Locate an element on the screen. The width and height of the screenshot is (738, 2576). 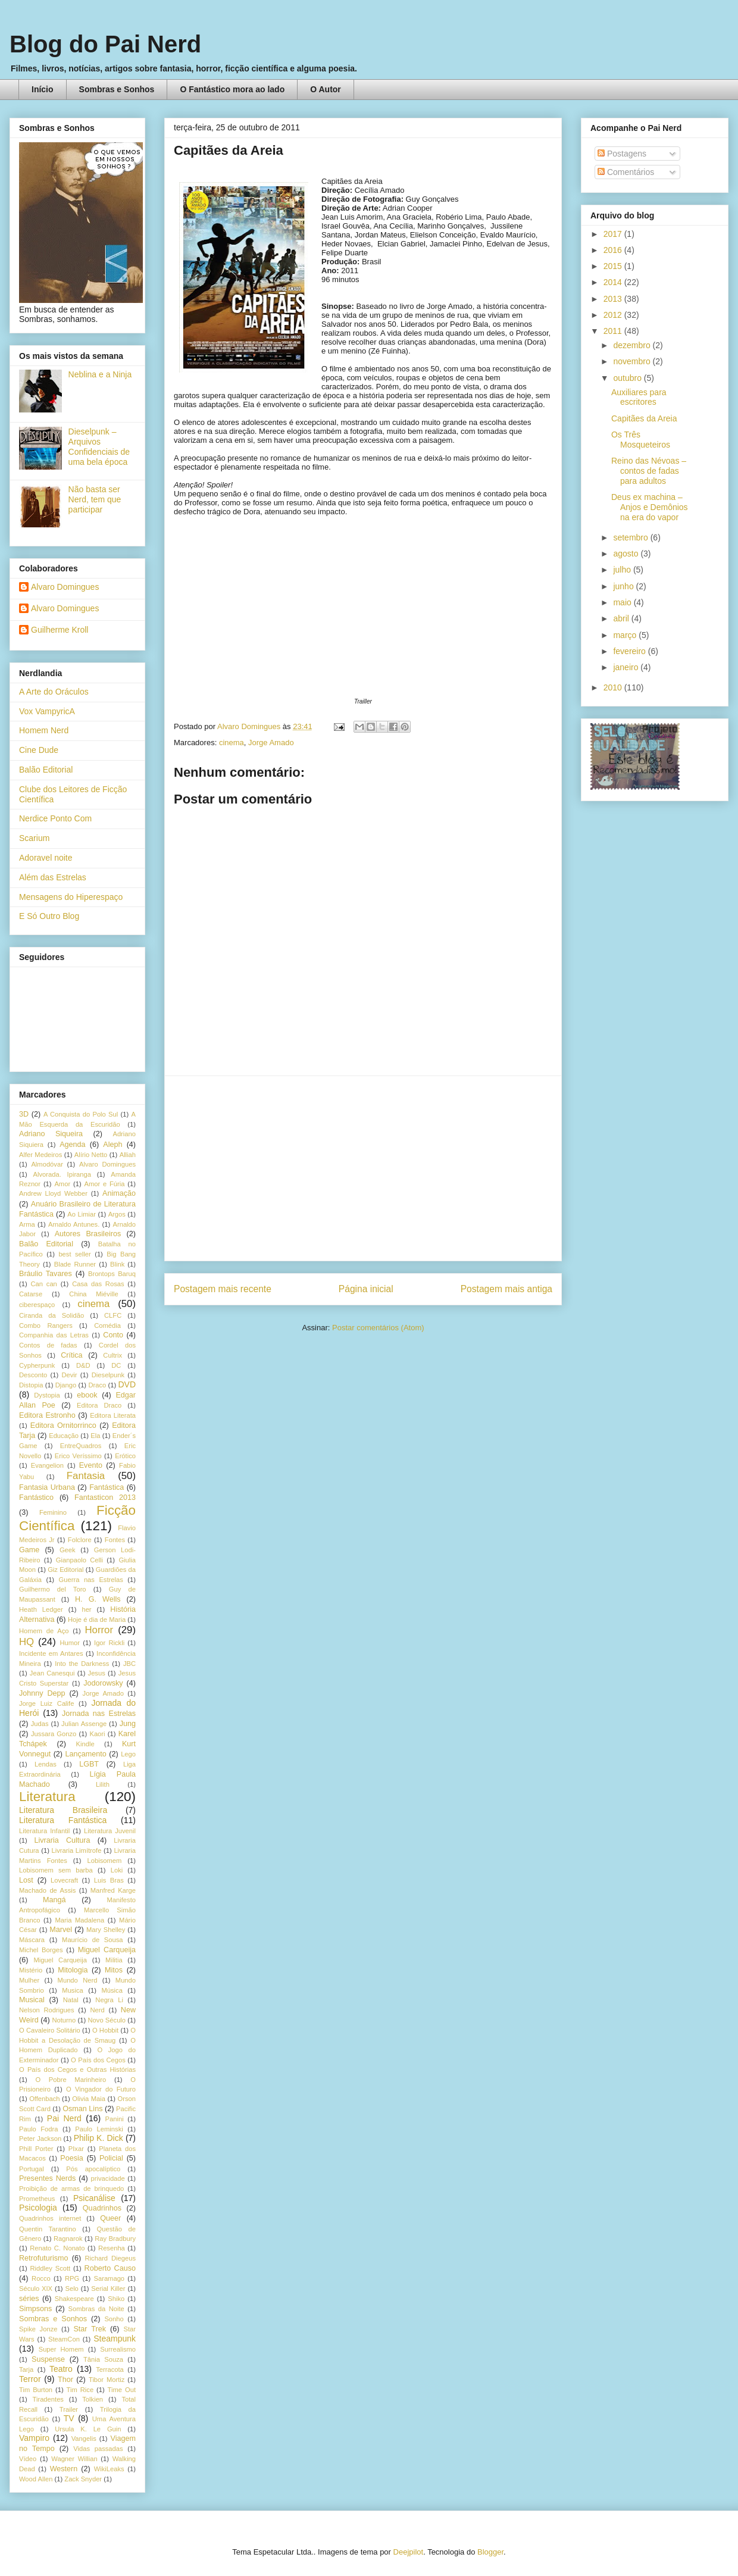
3D is located at coordinates (24, 1114).